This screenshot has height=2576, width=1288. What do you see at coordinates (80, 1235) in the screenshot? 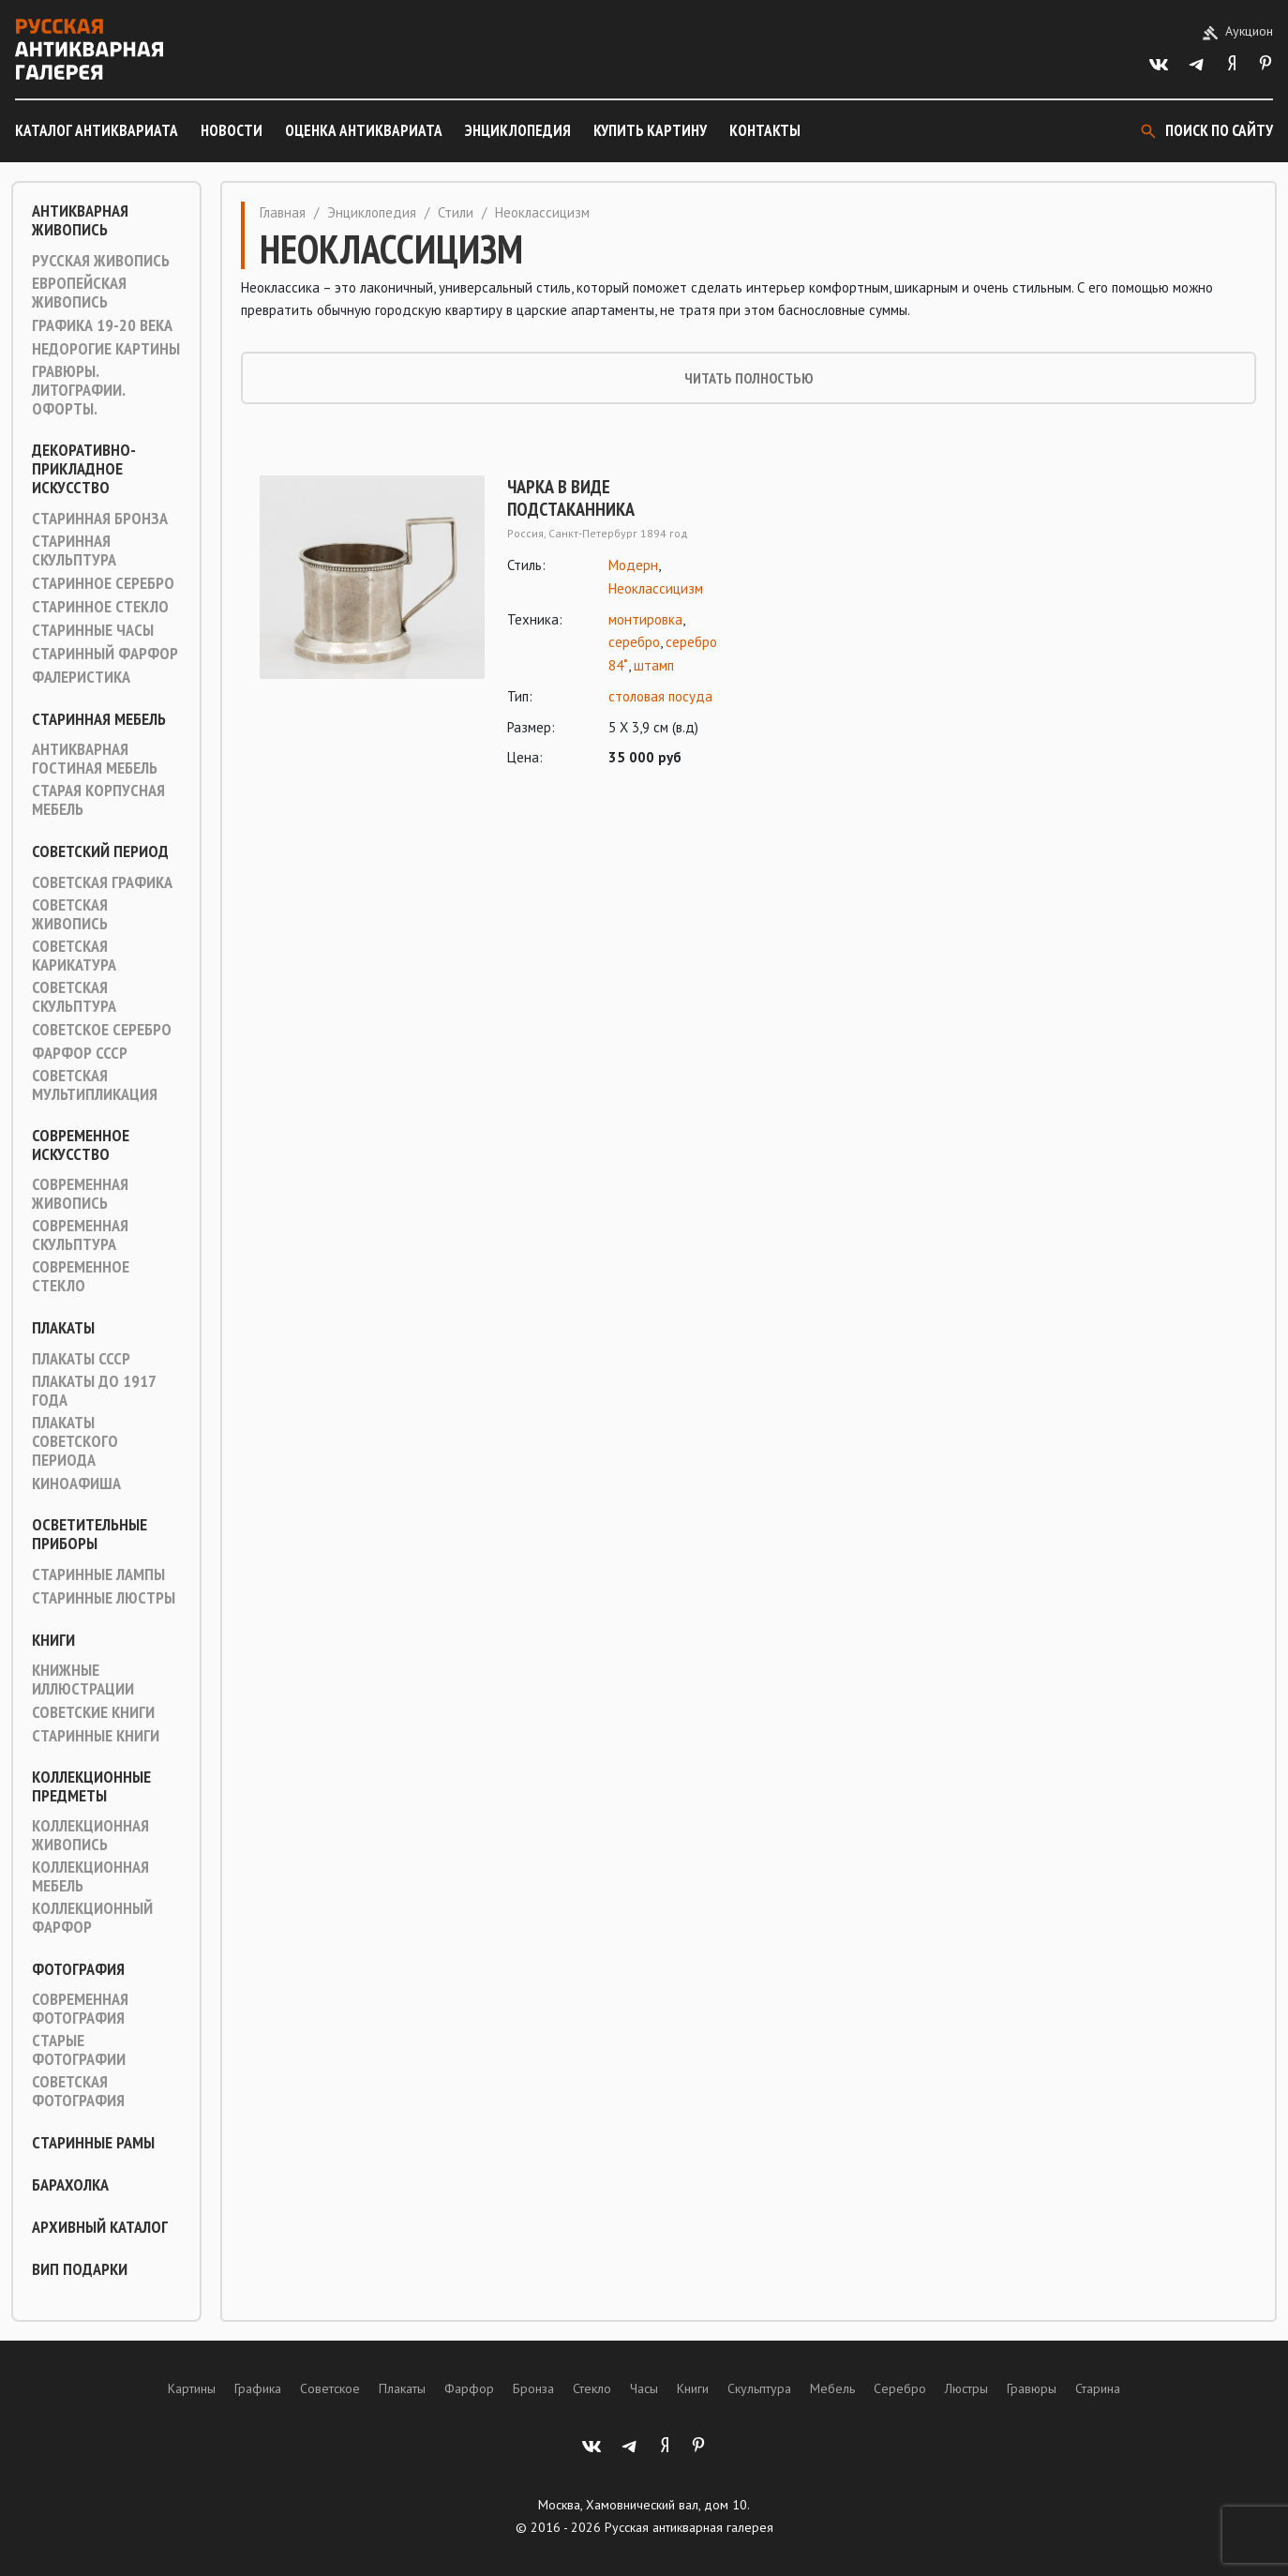
I see `Современная скульптура` at bounding box center [80, 1235].